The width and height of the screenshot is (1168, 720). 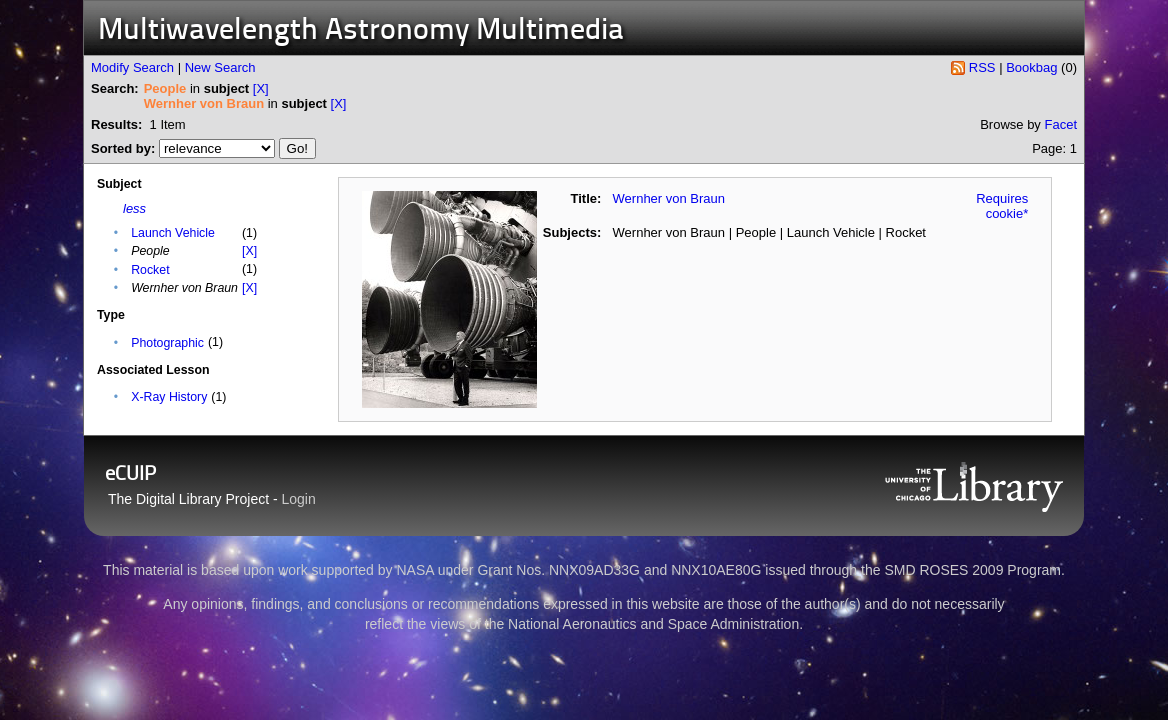 I want to click on less, so click(x=134, y=208).